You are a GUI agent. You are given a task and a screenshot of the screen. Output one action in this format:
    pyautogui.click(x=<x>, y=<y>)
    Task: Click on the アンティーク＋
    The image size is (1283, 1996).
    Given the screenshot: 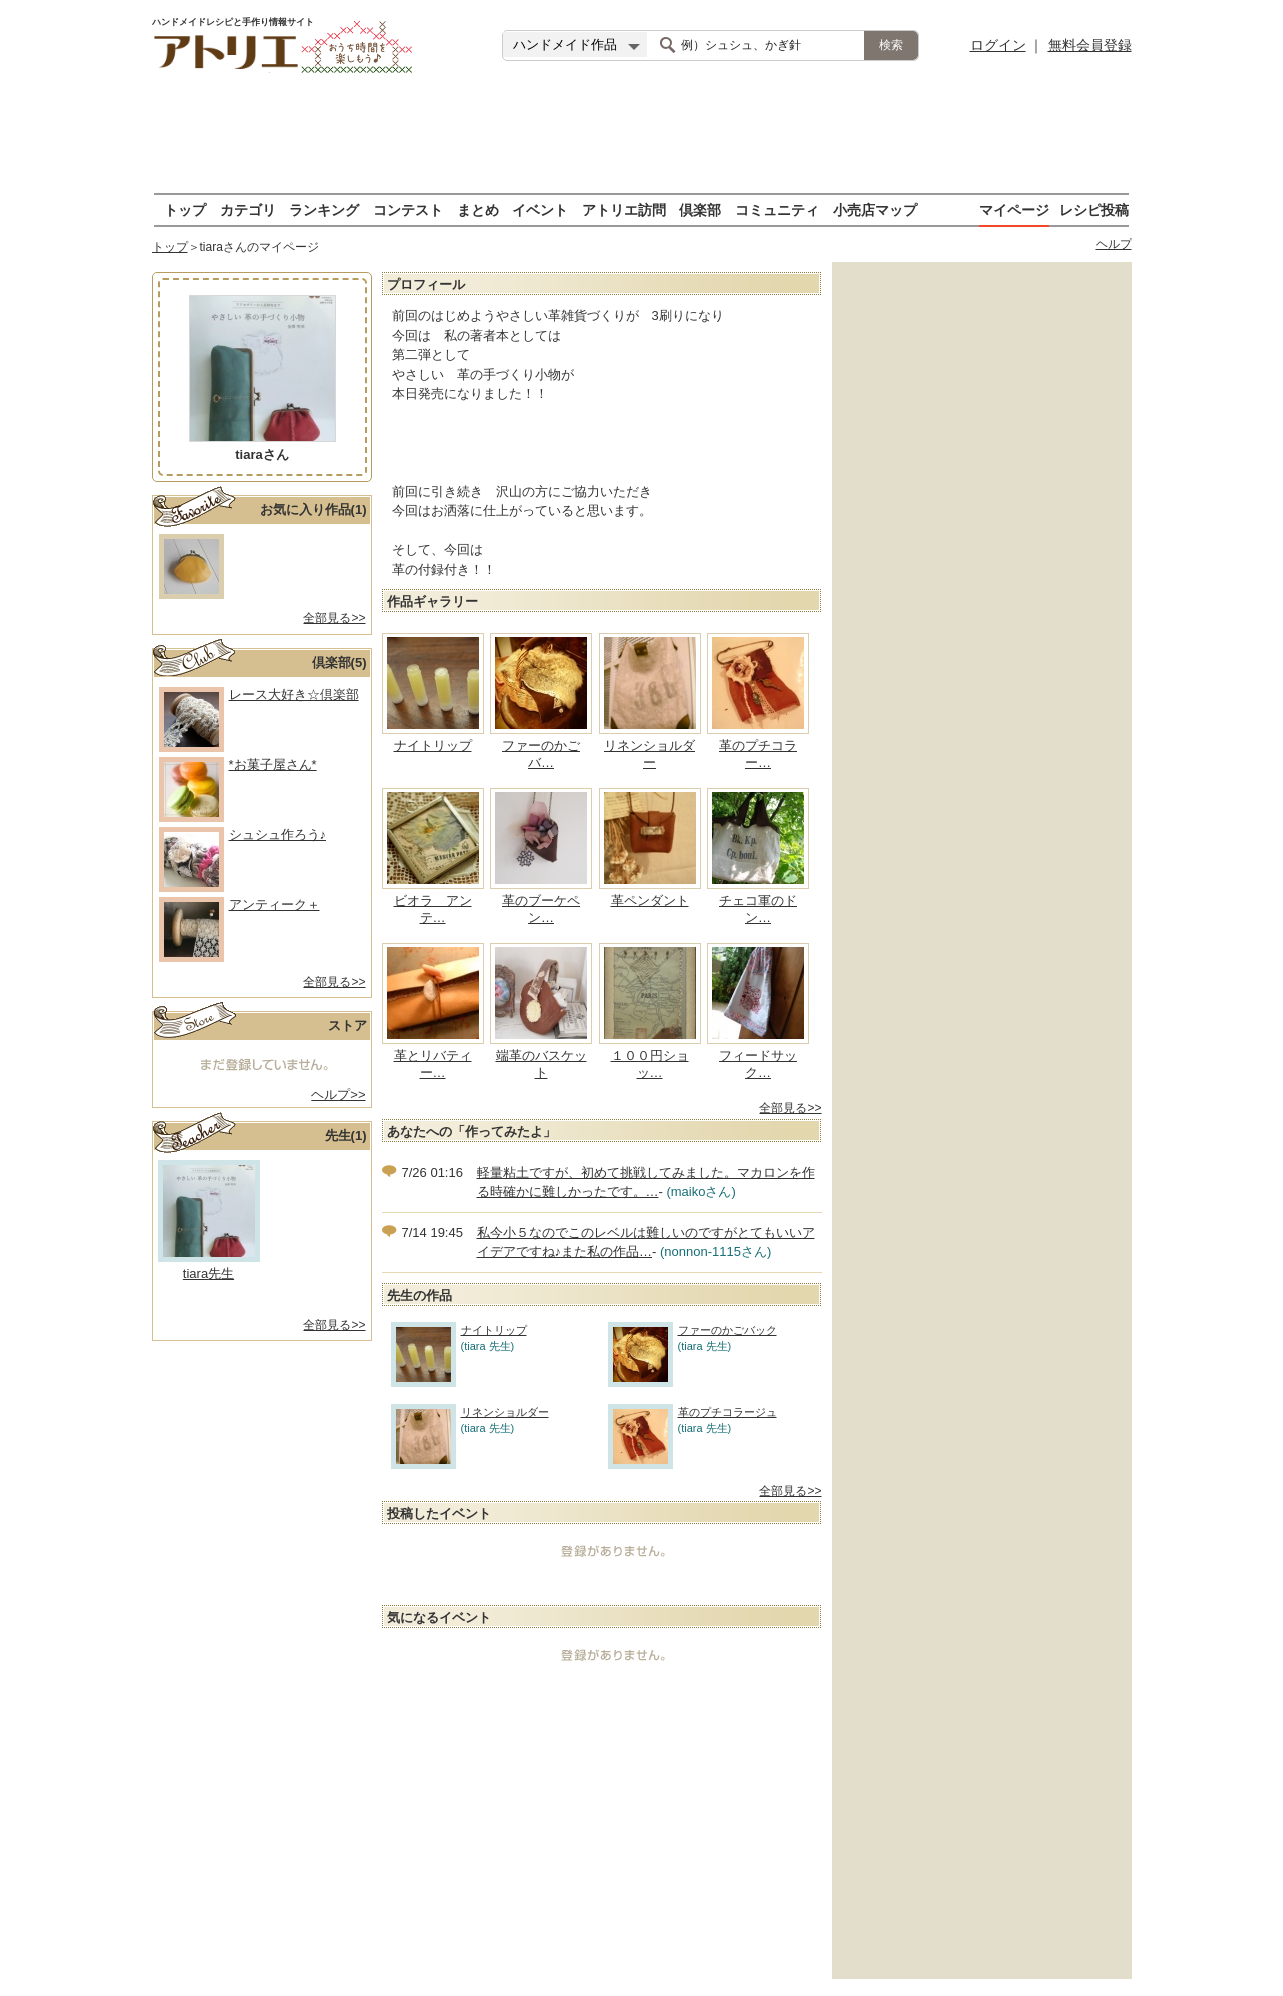 What is the action you would take?
    pyautogui.click(x=274, y=904)
    